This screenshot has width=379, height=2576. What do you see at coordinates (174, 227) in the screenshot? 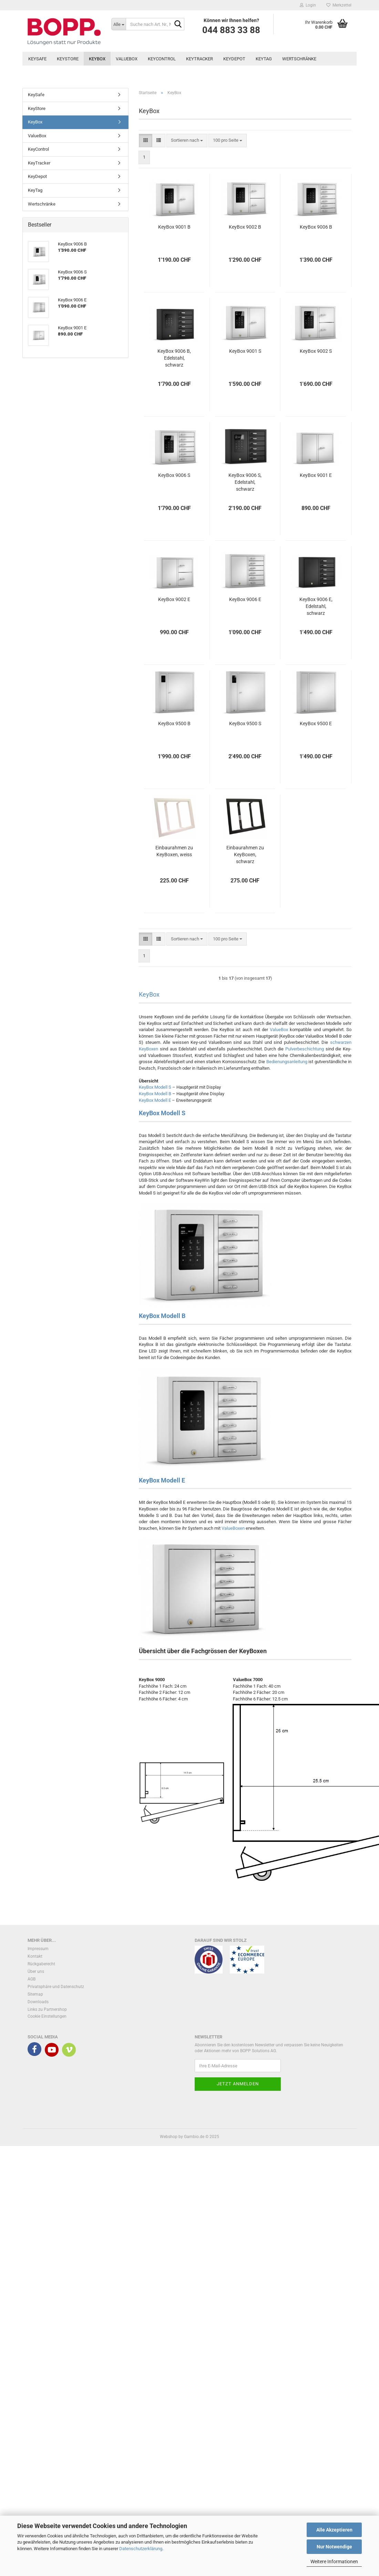
I see `KeyBox 9001 B` at bounding box center [174, 227].